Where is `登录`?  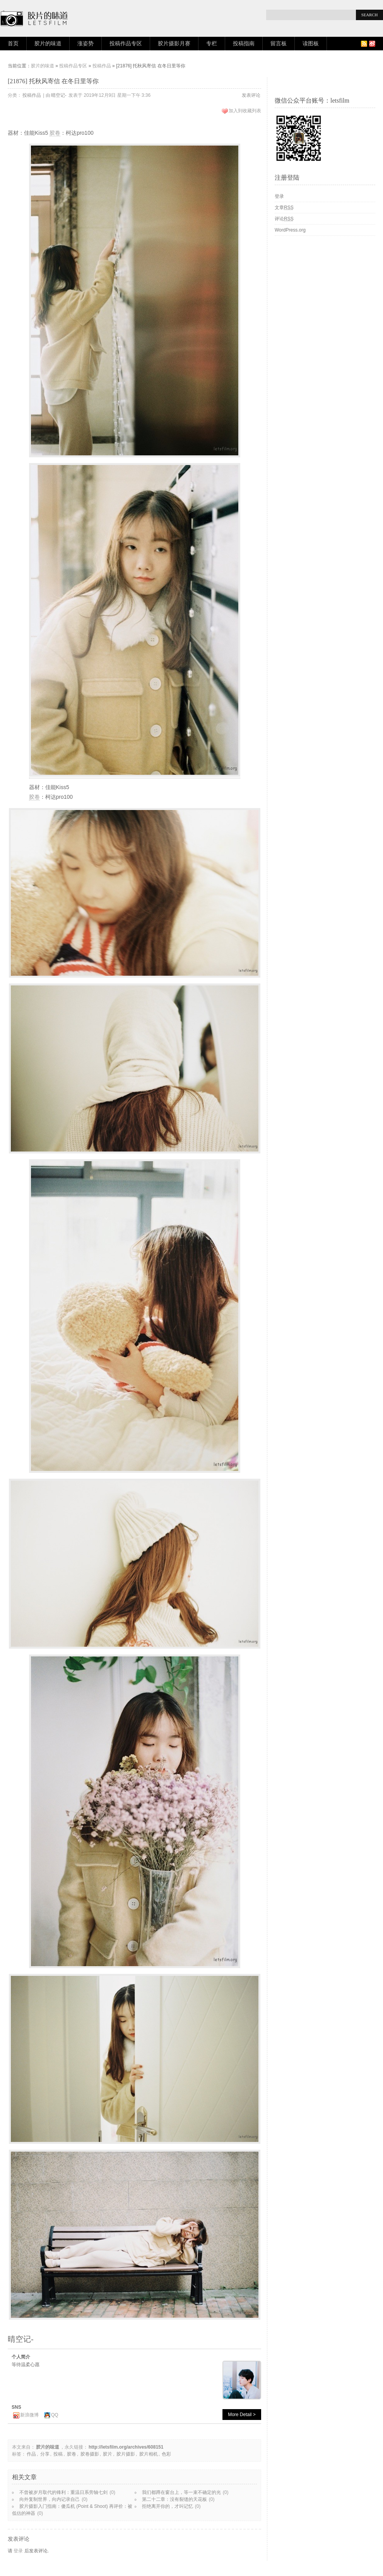 登录 is located at coordinates (18, 2551).